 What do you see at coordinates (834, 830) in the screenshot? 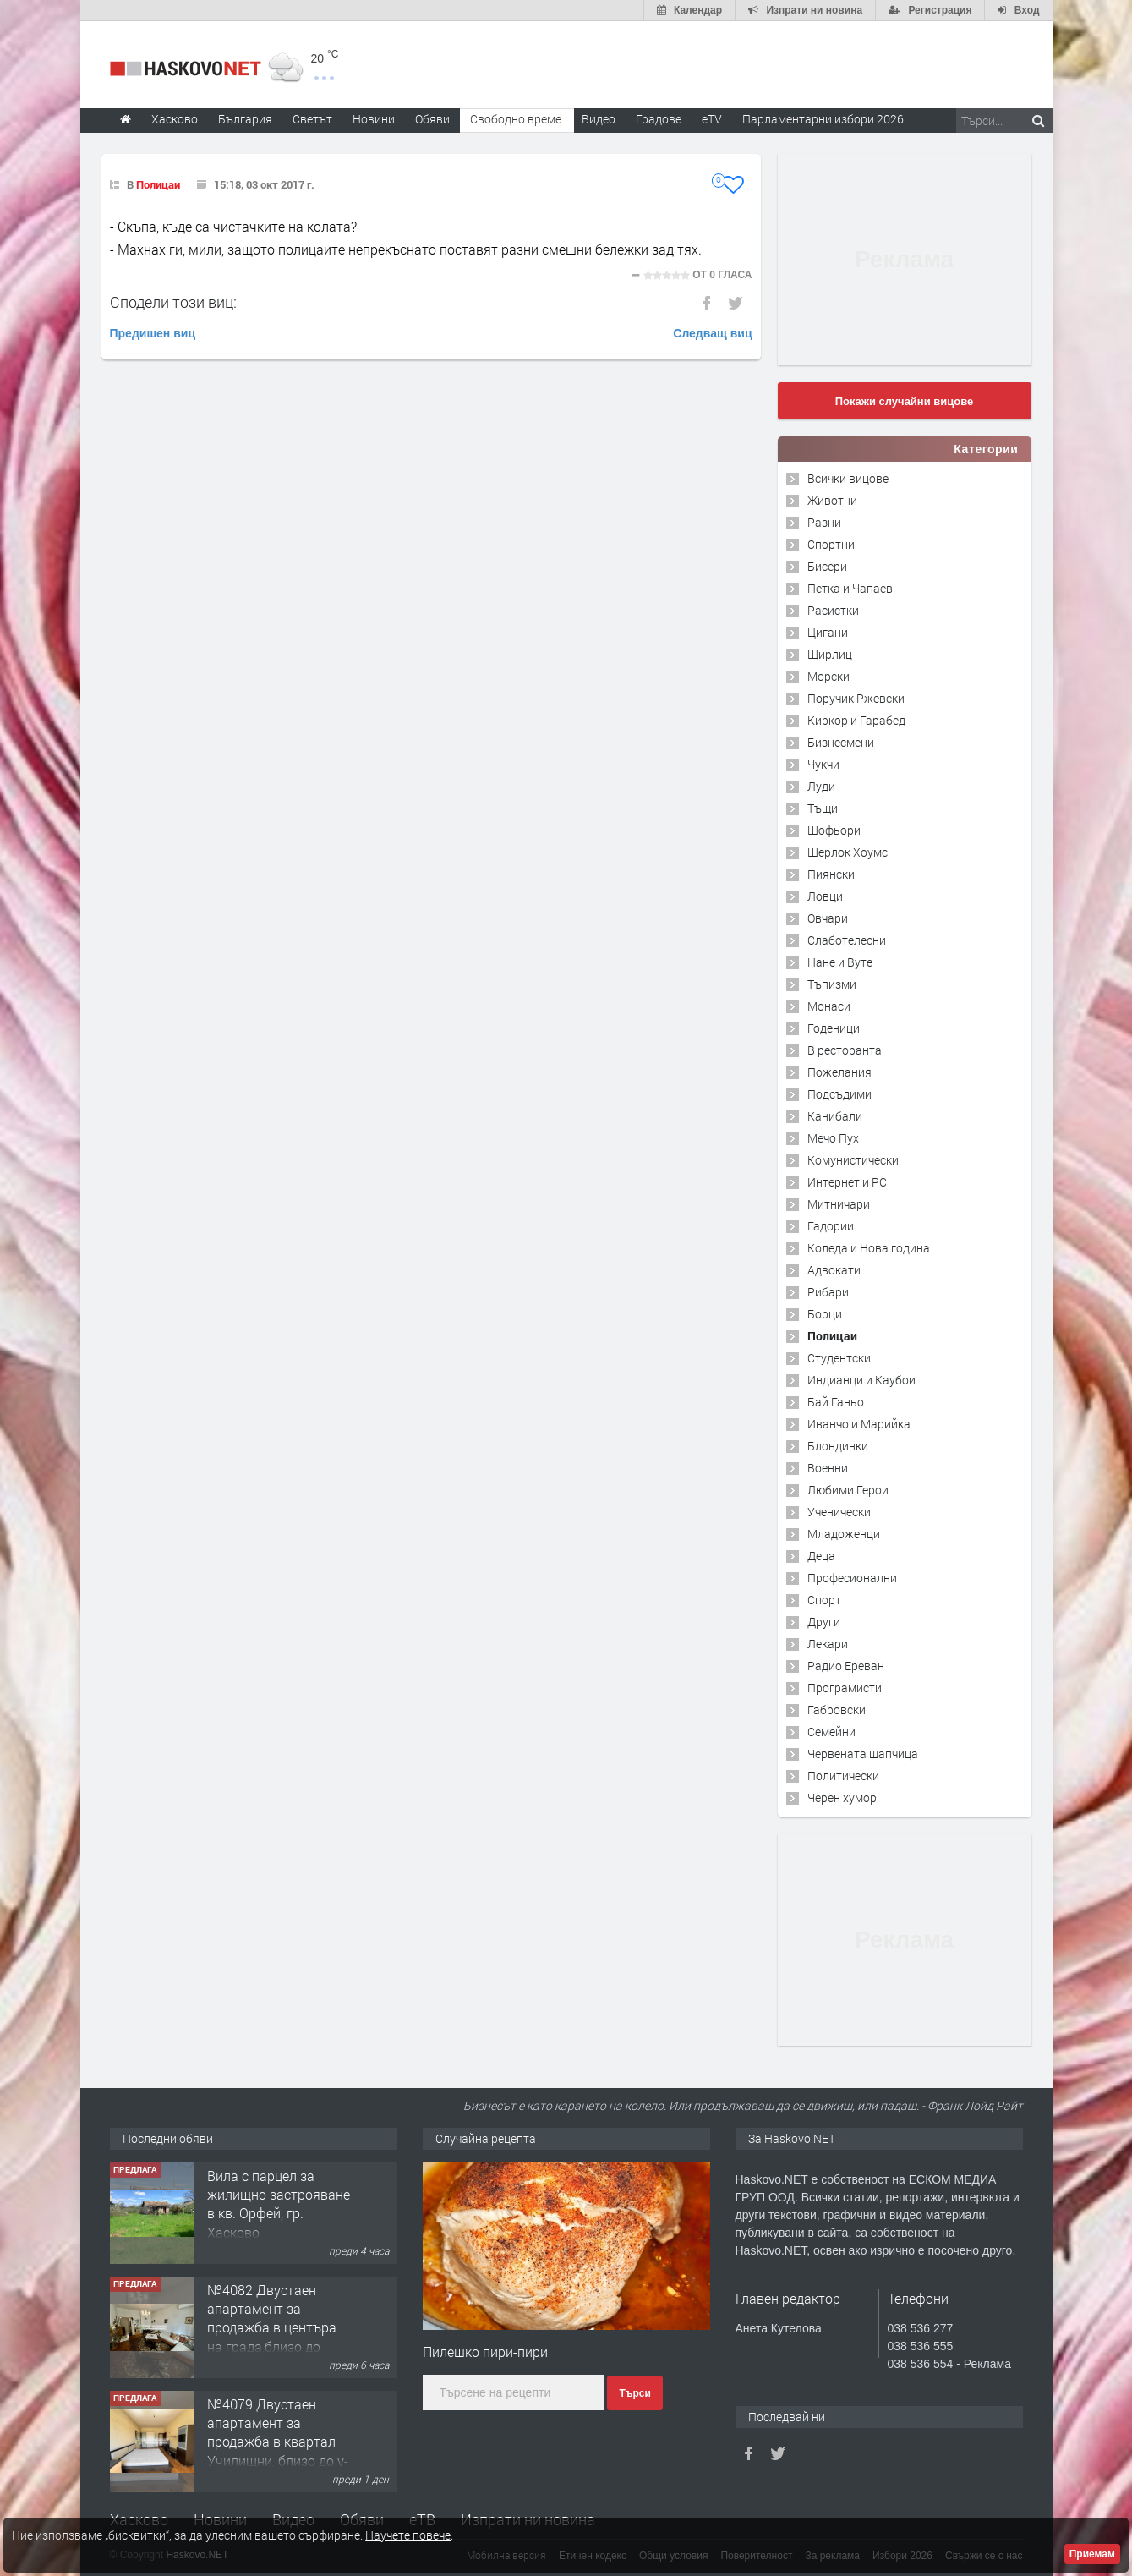
I see `Шофьори` at bounding box center [834, 830].